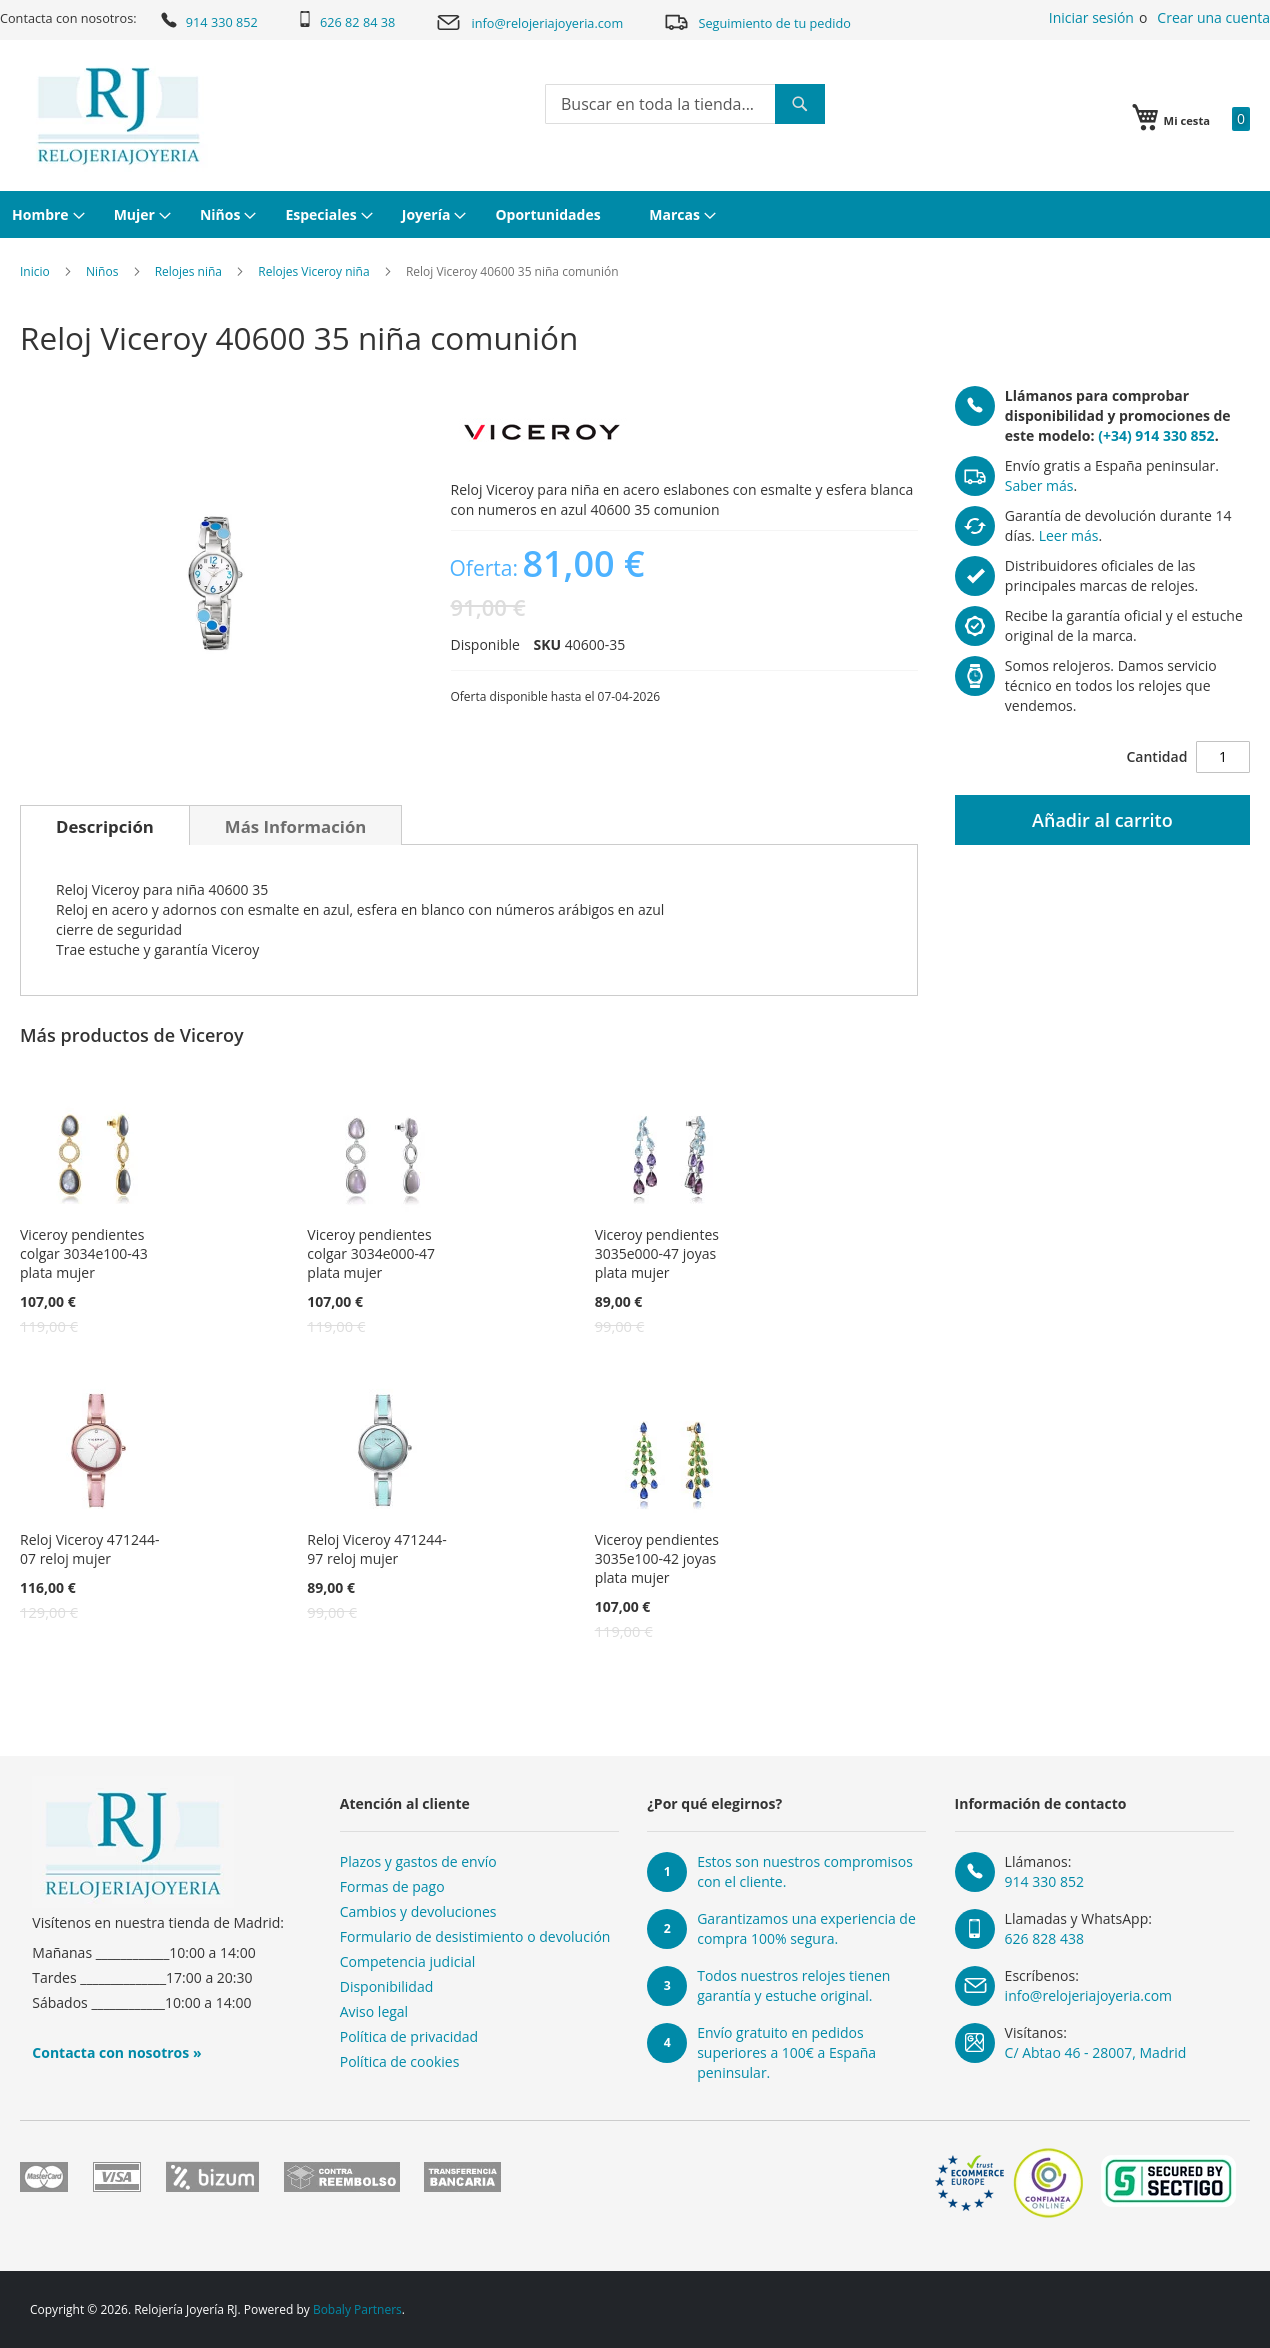  I want to click on [menu], so click(635, 214).